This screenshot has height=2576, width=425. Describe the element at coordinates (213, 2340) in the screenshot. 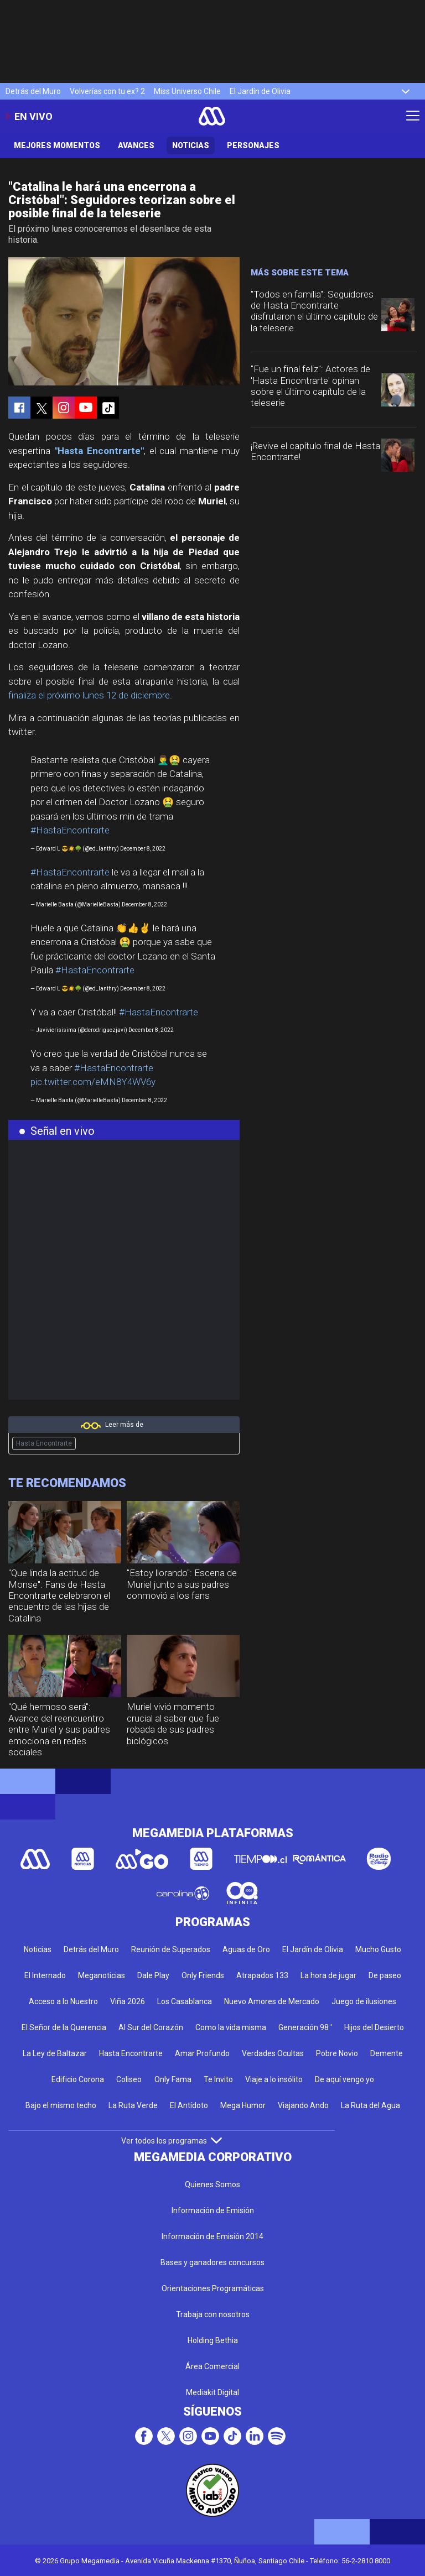

I see `Holding Bethia` at that location.